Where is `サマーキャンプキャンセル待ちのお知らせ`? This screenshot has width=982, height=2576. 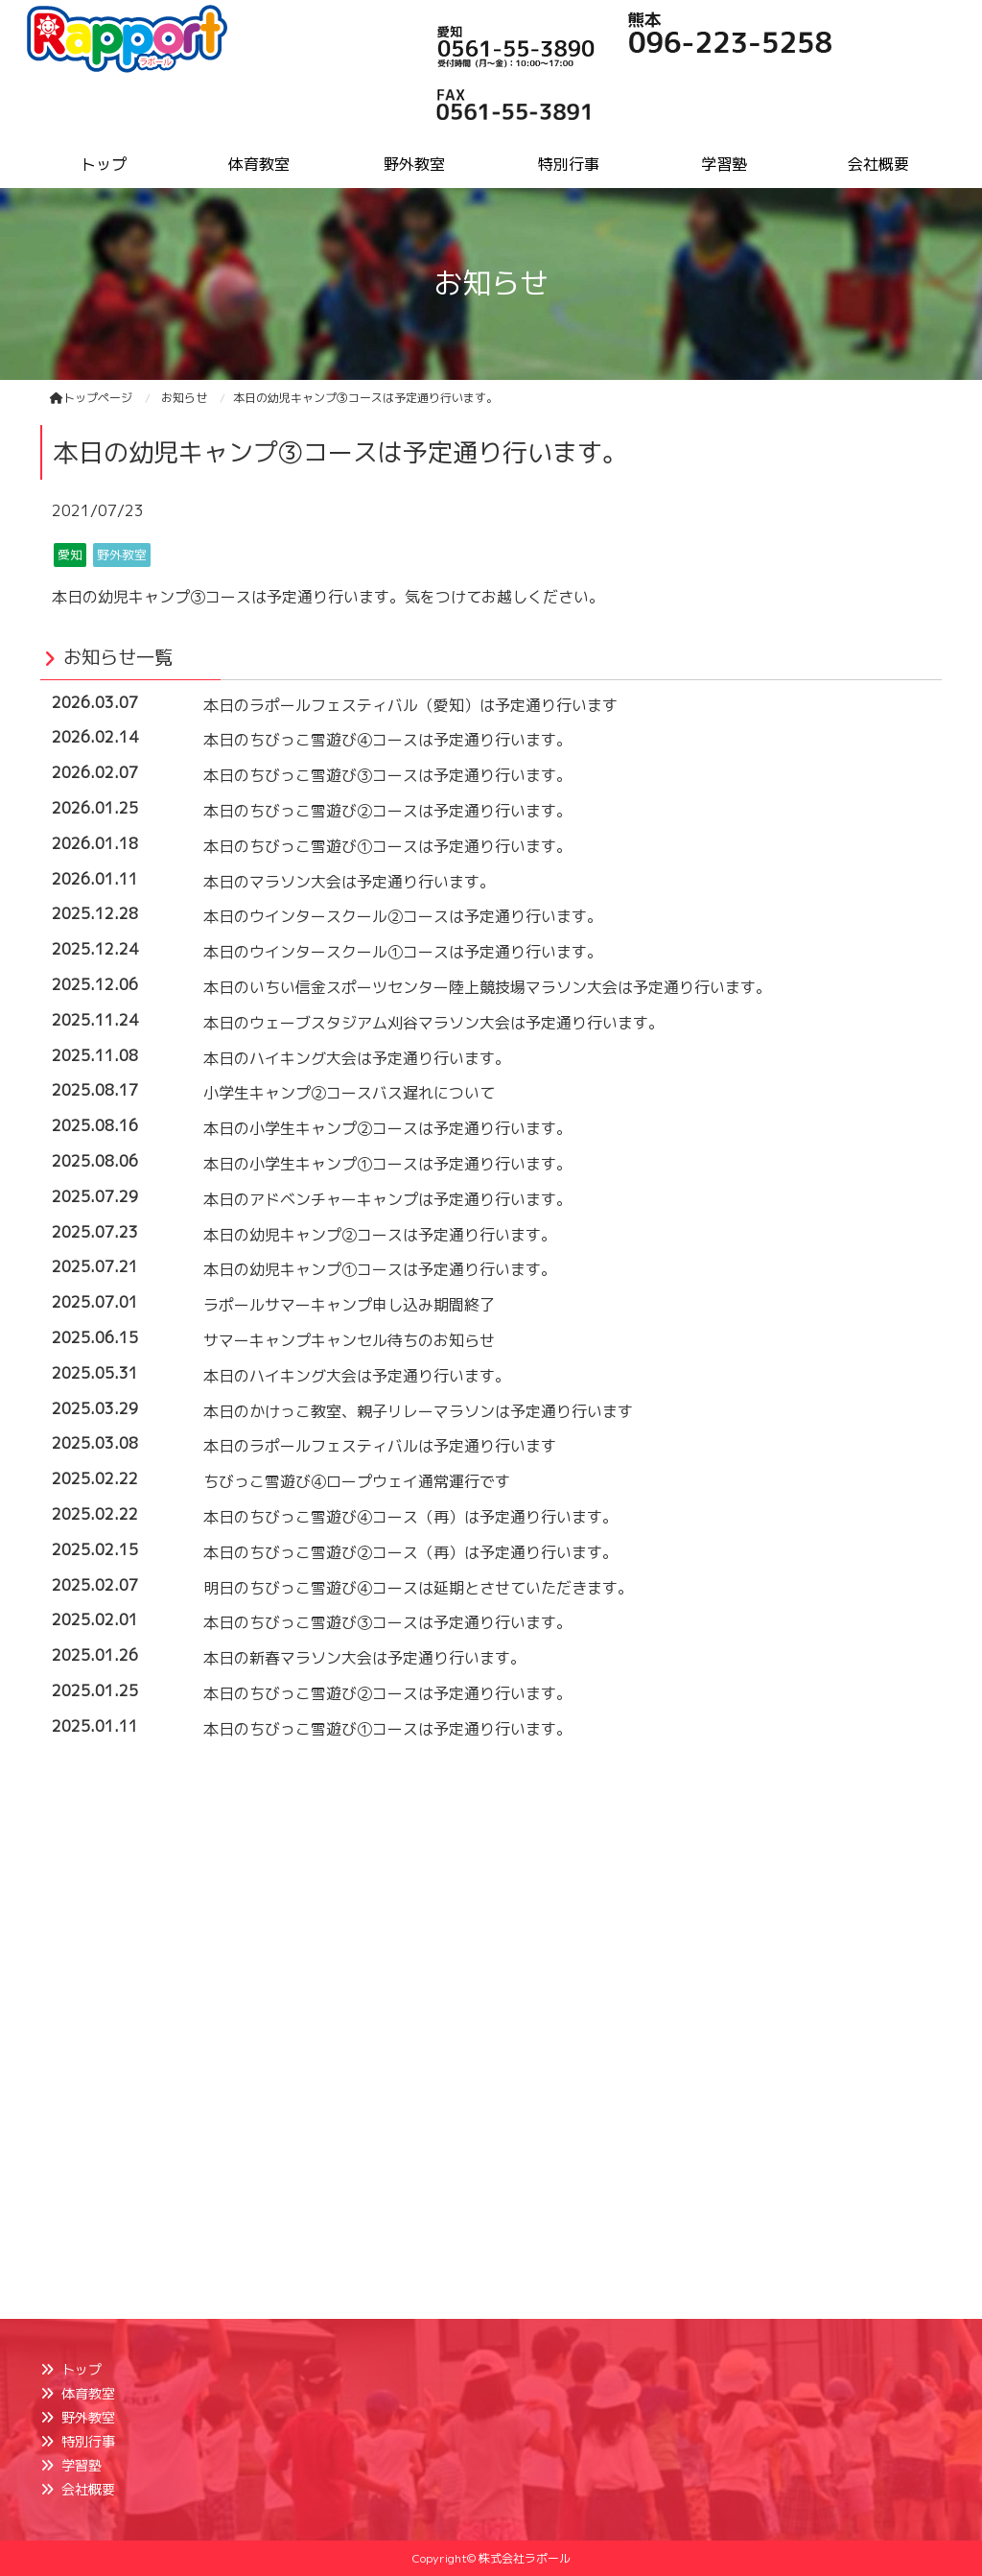 サマーキャンプキャンセル待ちのお知らせ is located at coordinates (349, 1340).